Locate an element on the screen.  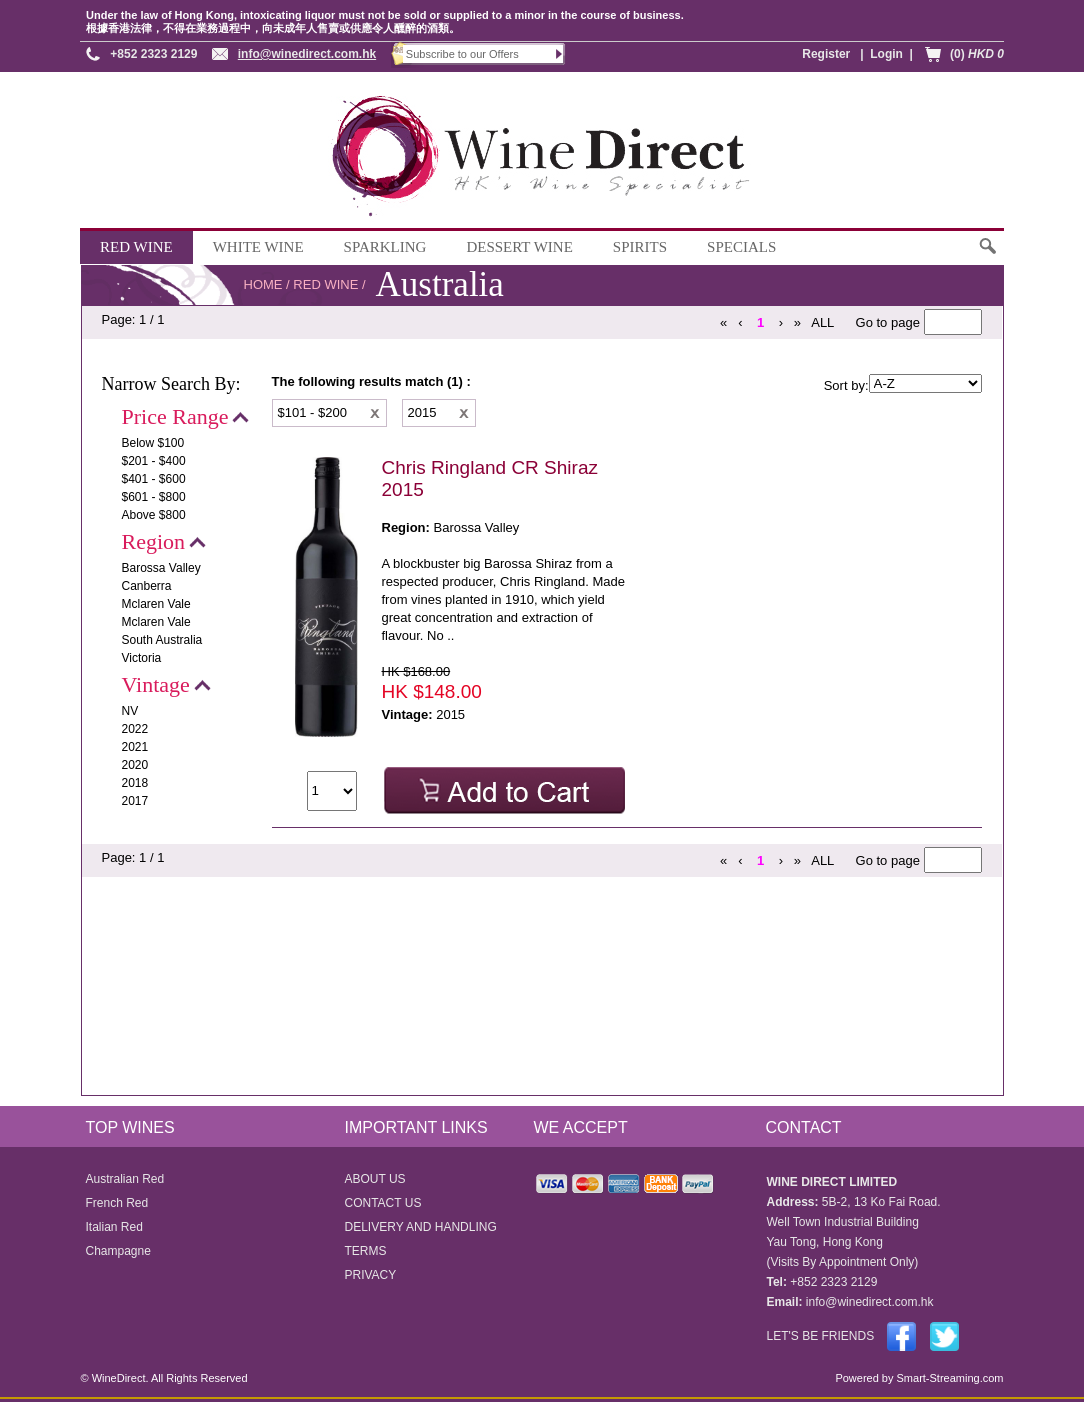
SPECIALS is located at coordinates (741, 247).